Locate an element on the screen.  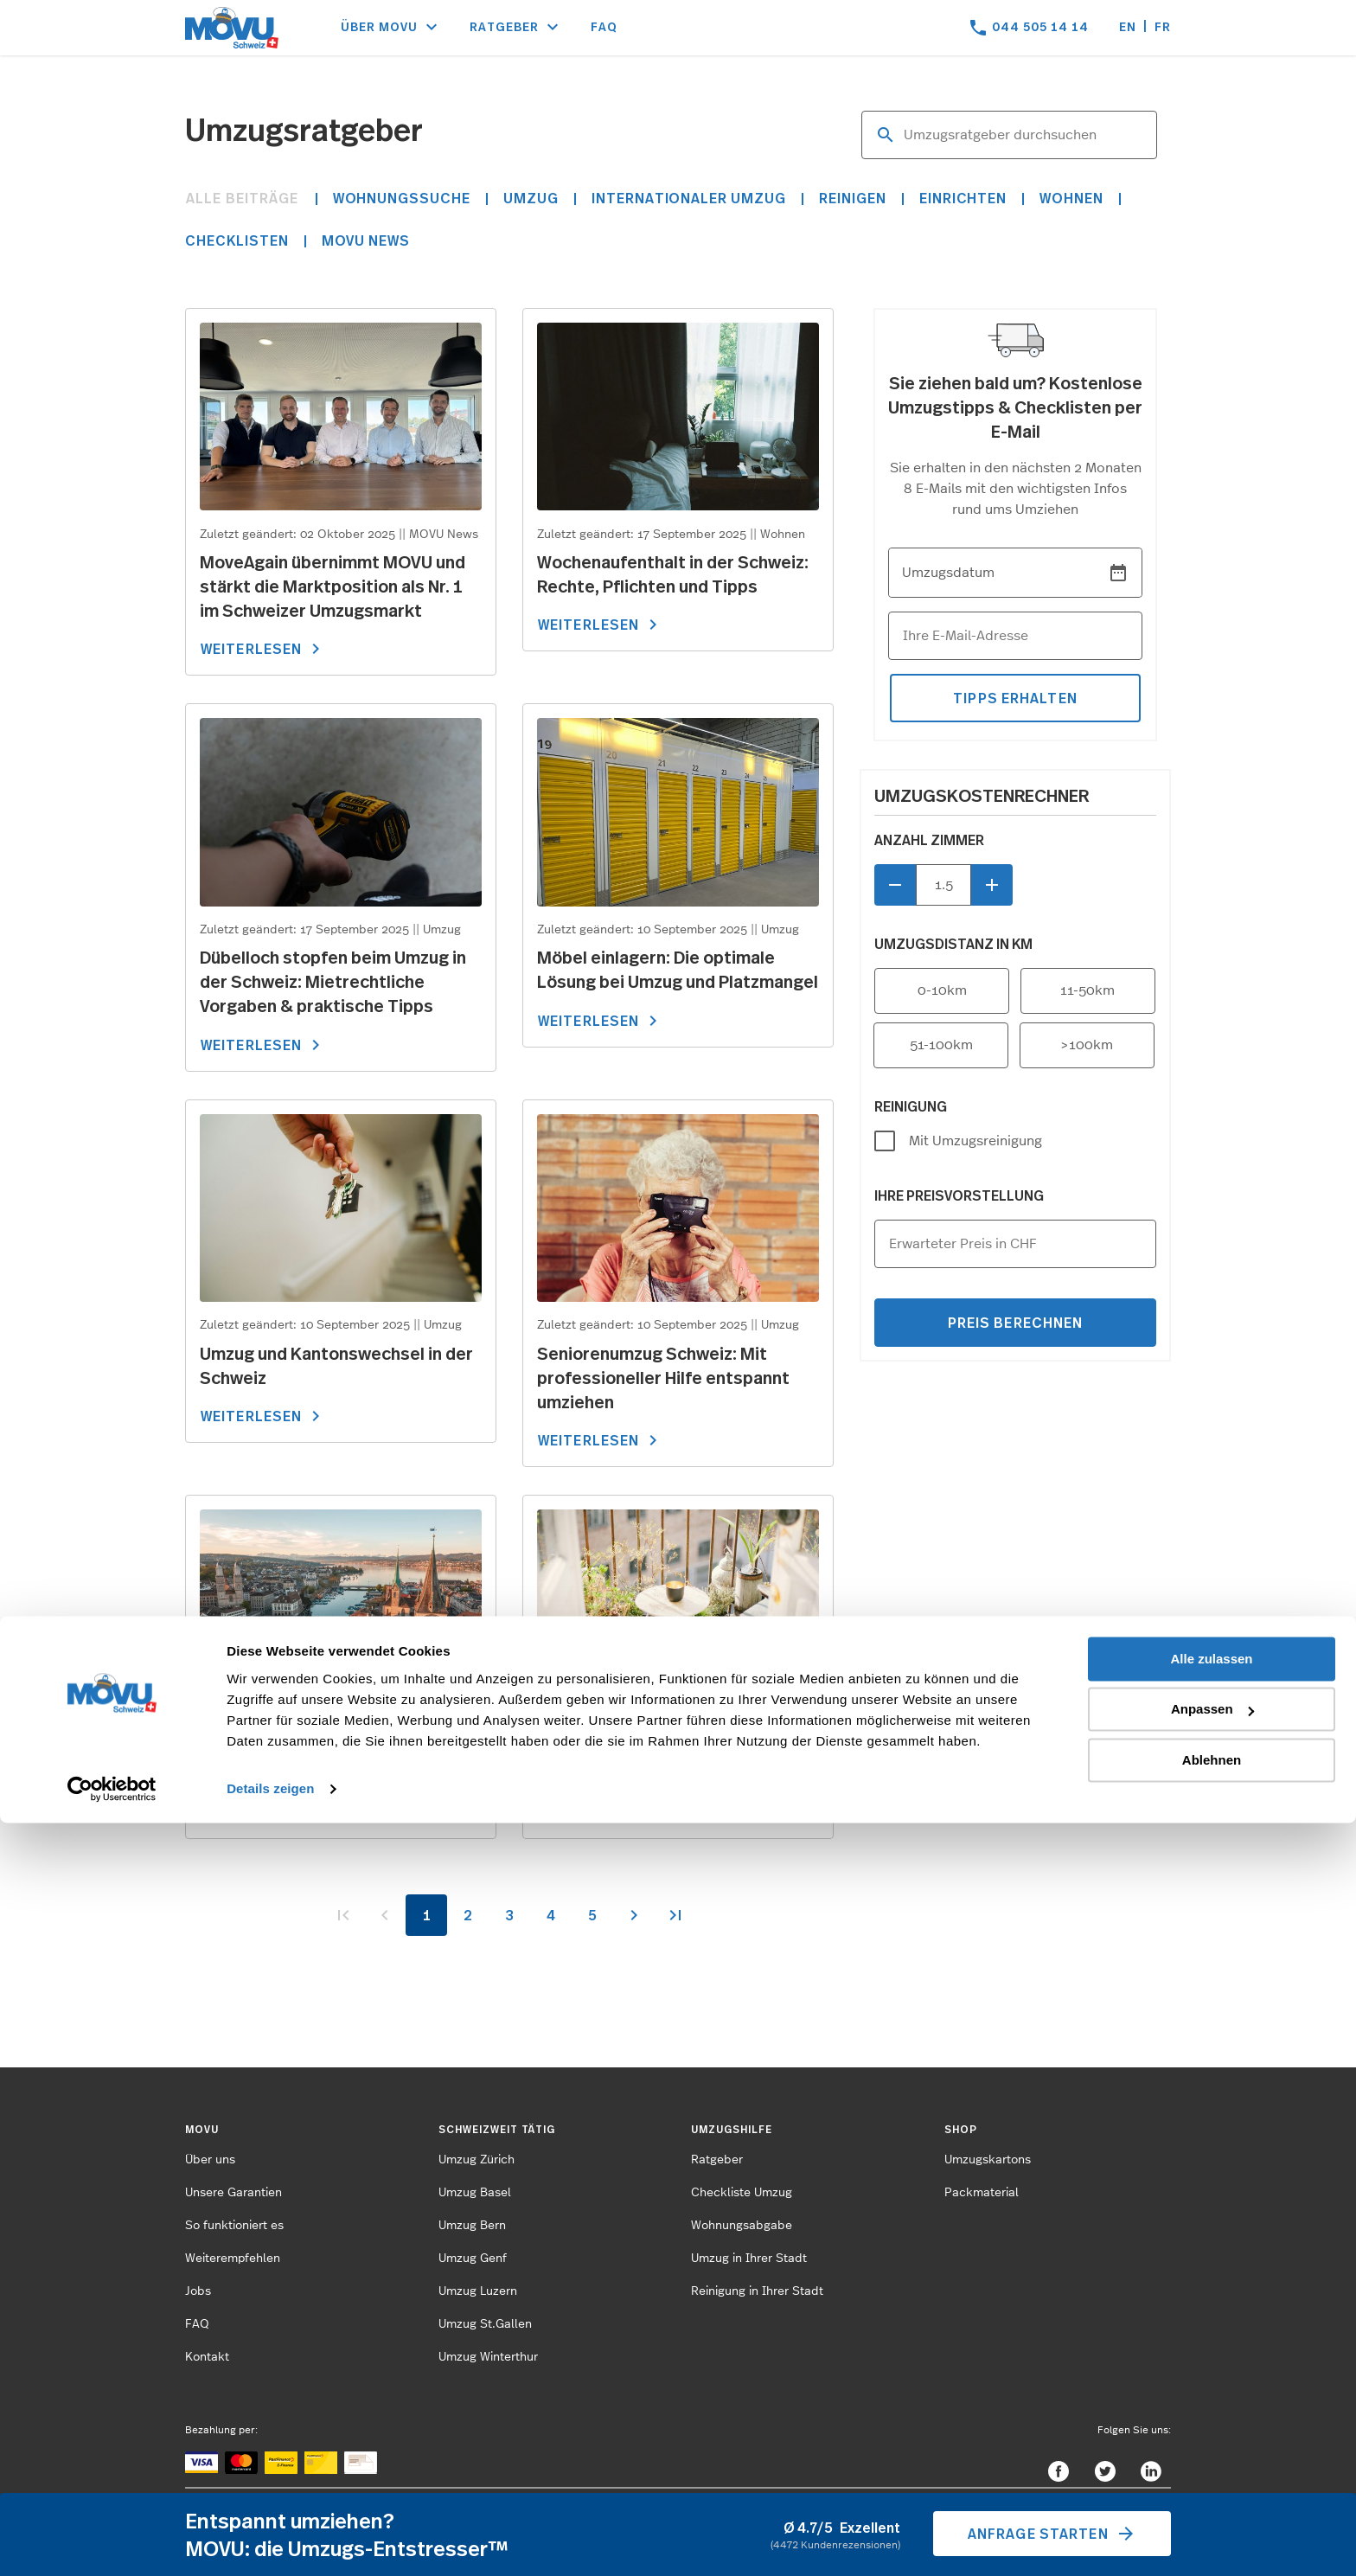
Umzug is located at coordinates (531, 198).